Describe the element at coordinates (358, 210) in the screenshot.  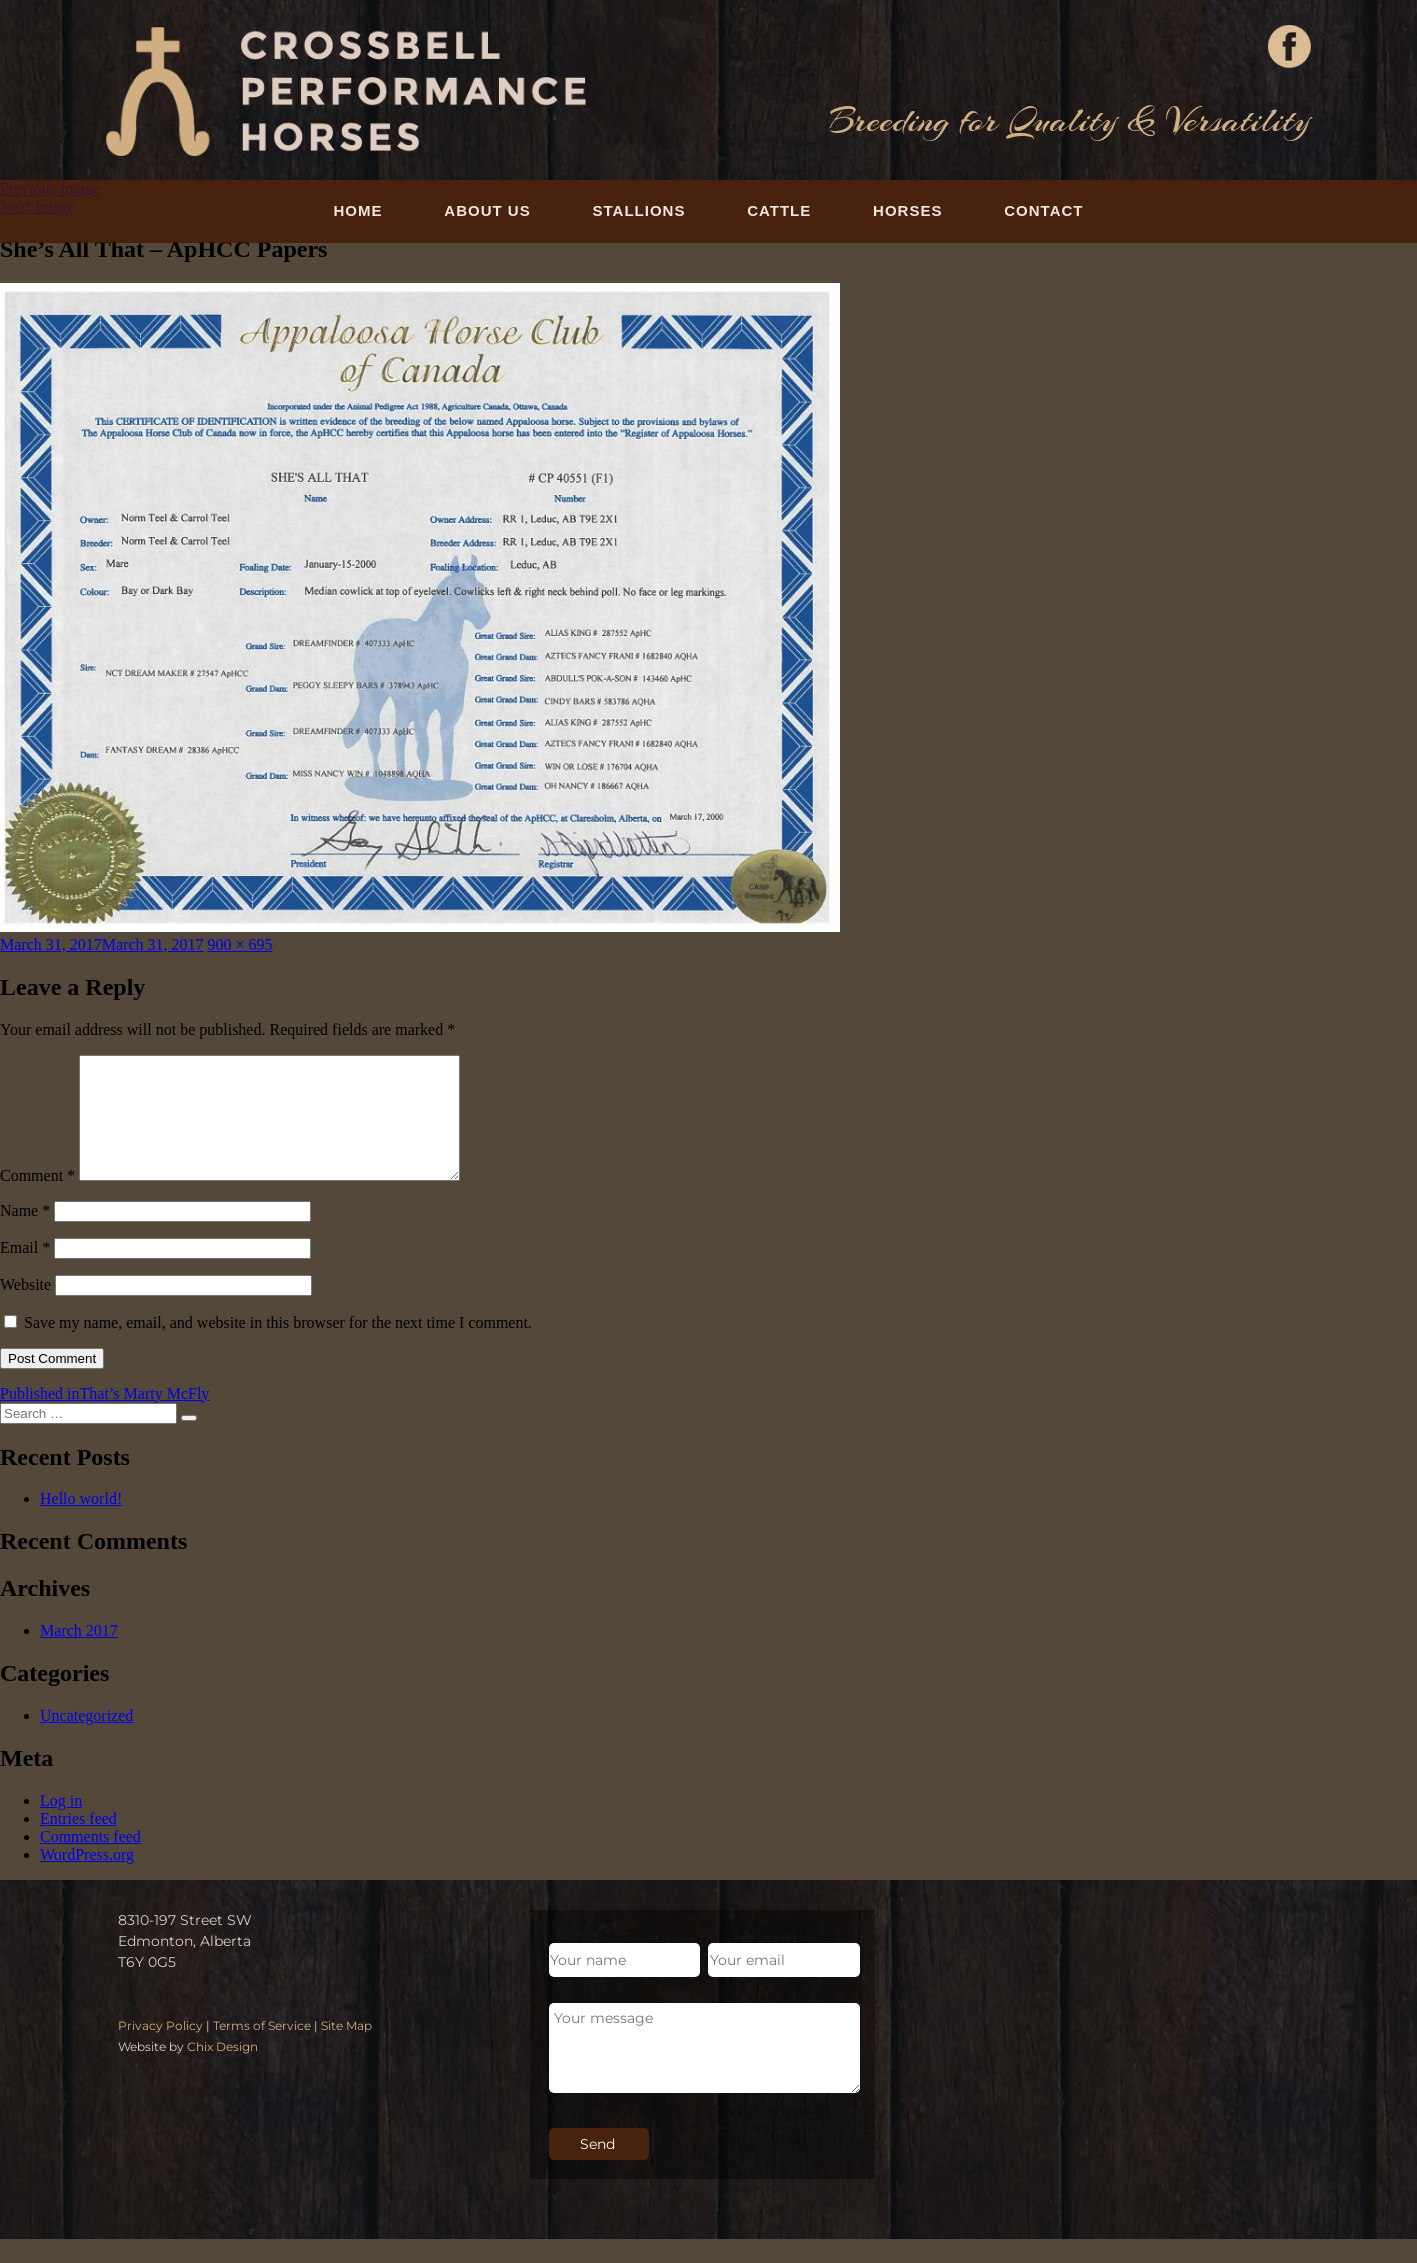
I see `Home` at that location.